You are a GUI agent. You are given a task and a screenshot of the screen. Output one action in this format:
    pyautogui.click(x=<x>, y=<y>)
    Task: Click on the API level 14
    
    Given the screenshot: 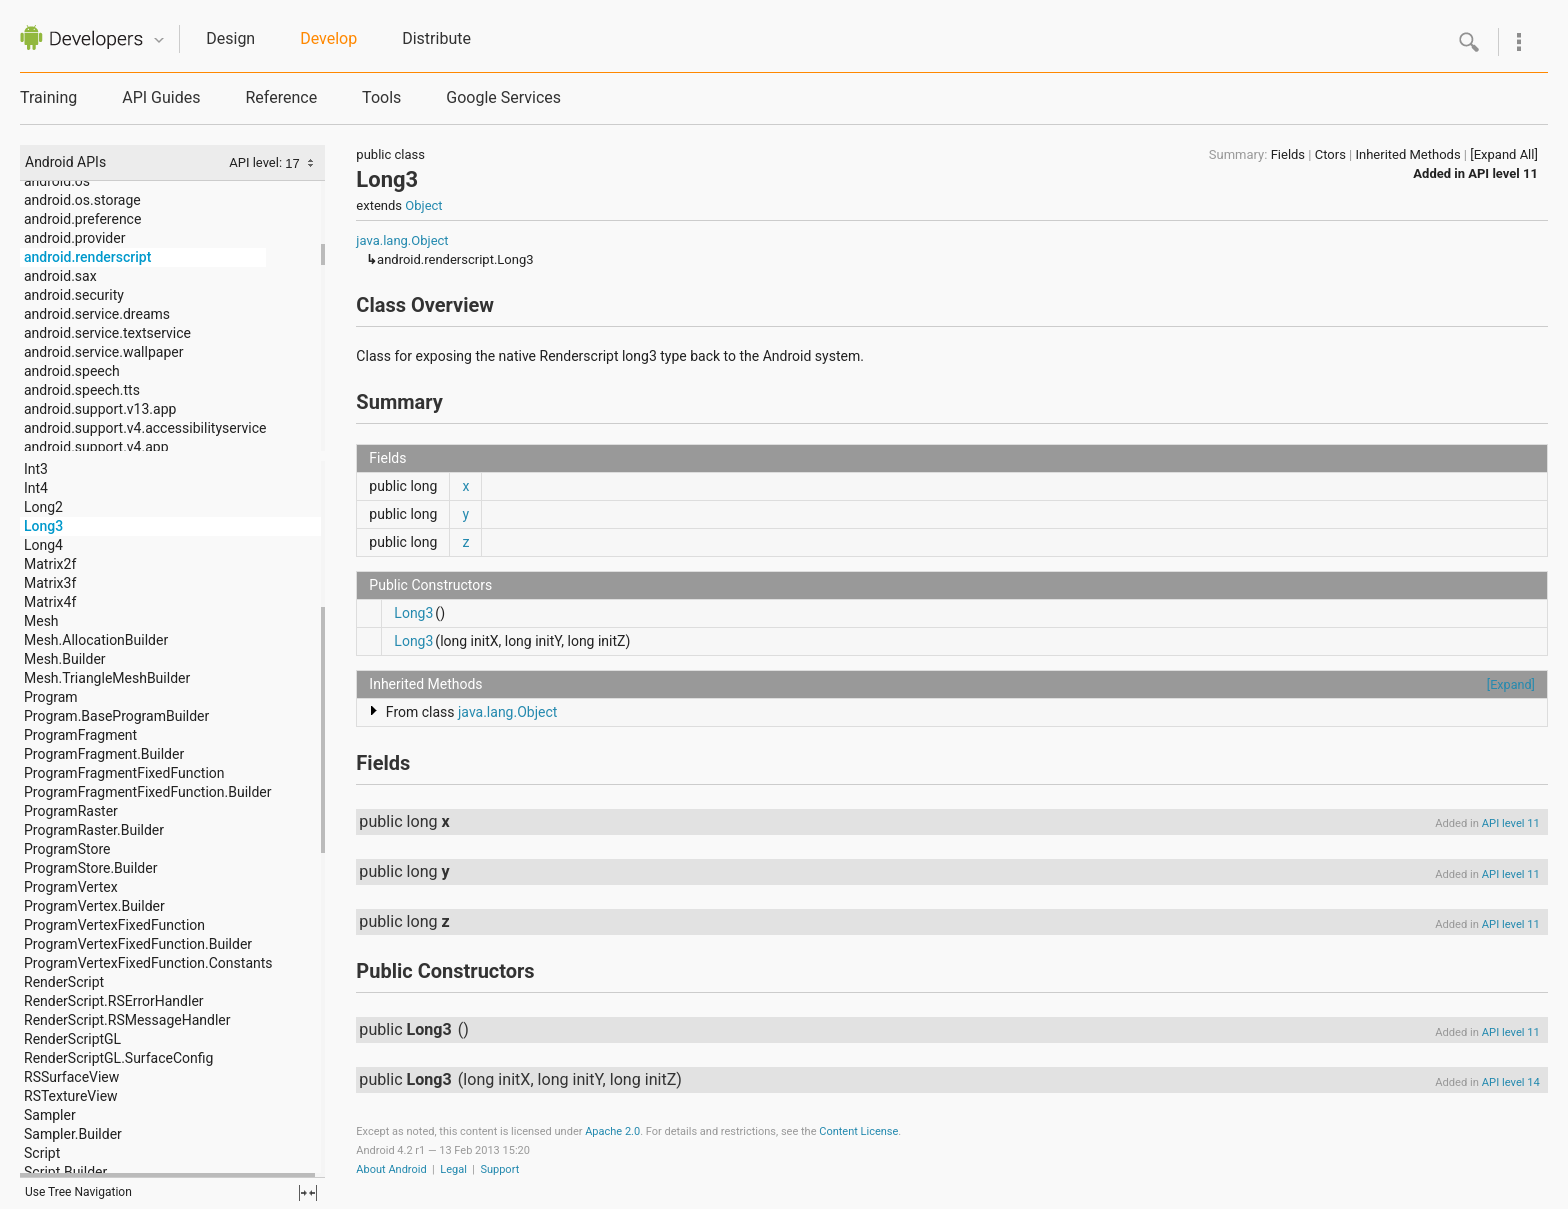 What is the action you would take?
    pyautogui.click(x=1511, y=1082)
    